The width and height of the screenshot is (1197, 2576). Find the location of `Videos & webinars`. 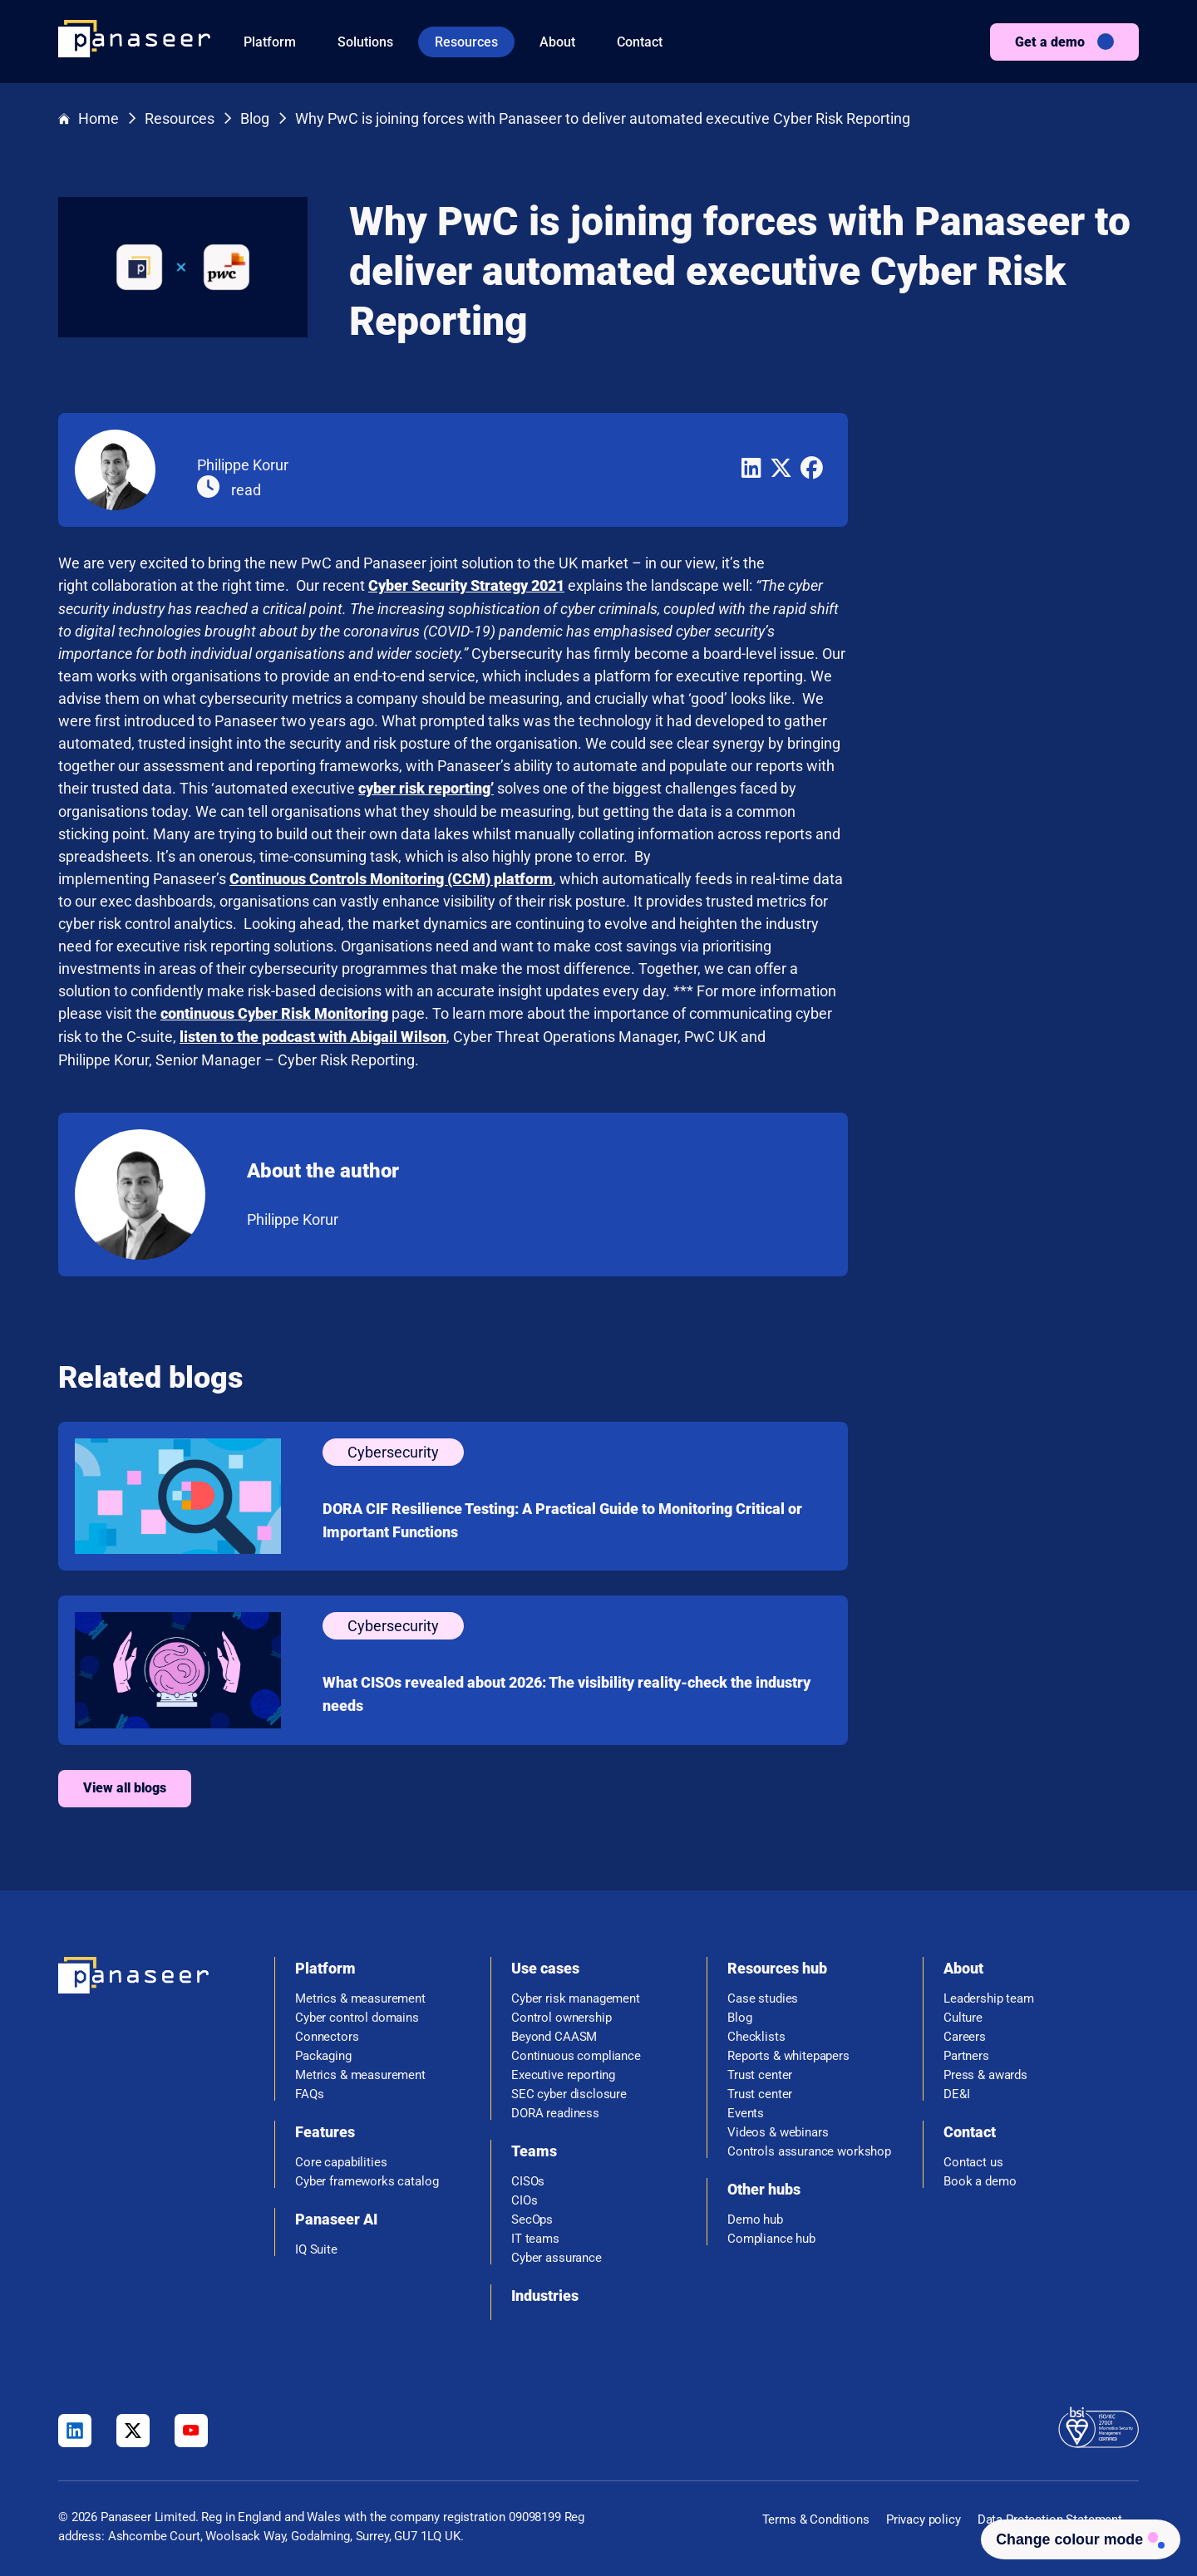

Videos & webinars is located at coordinates (777, 2129).